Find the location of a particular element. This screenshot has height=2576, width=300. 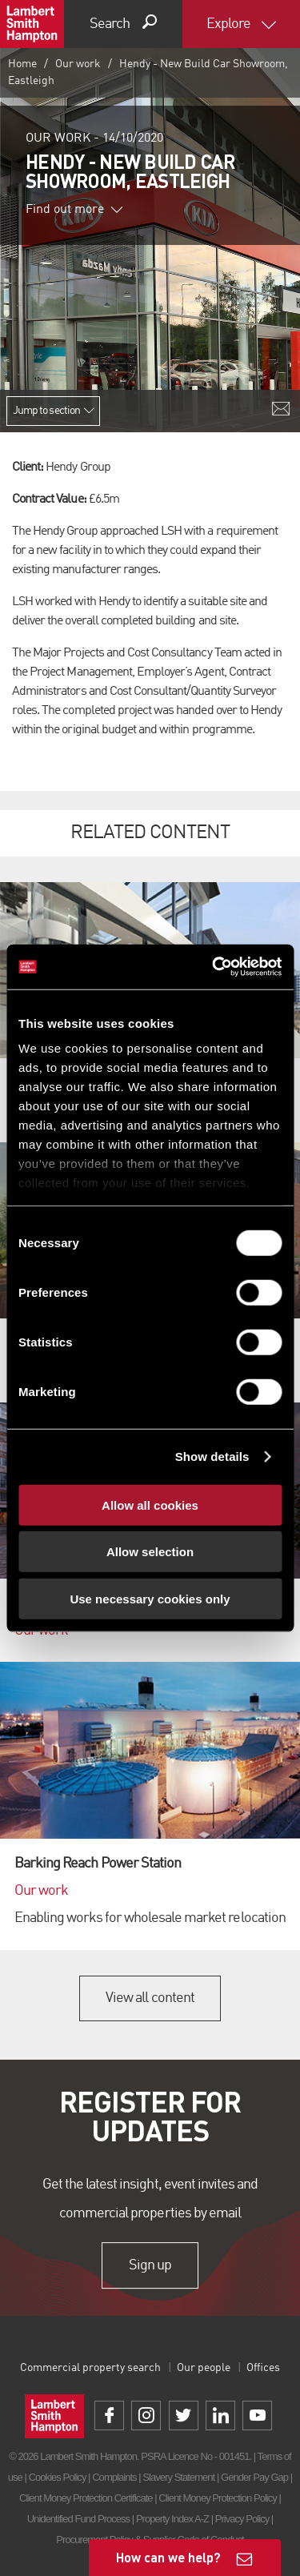

Our people is located at coordinates (203, 2367).